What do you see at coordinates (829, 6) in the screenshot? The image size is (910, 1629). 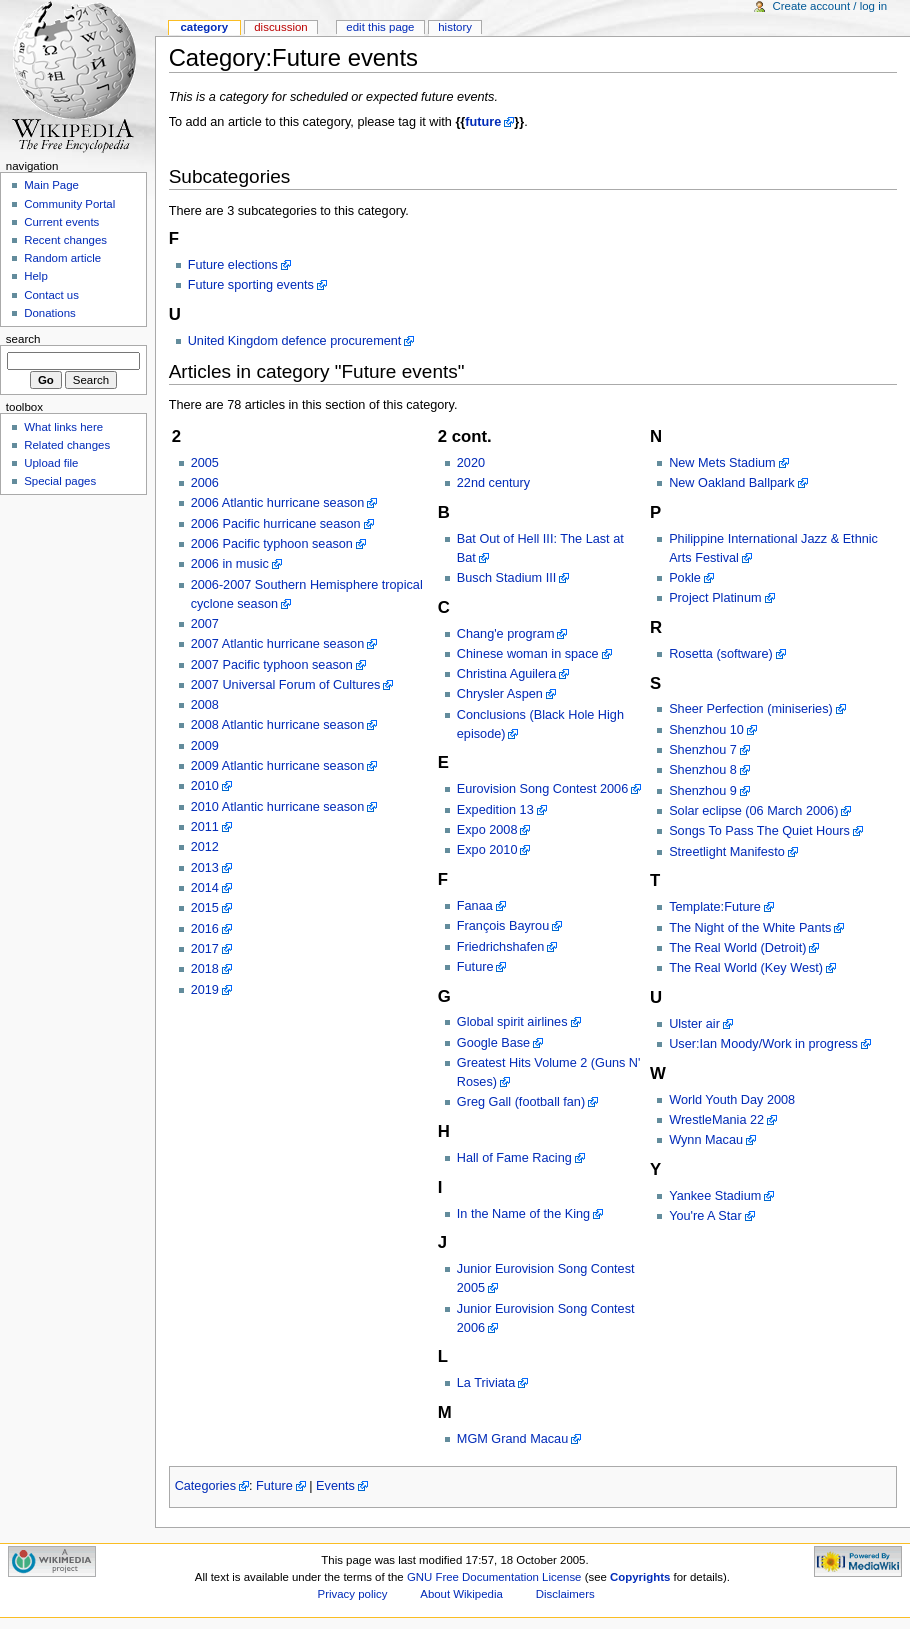 I see `Create account / log in` at bounding box center [829, 6].